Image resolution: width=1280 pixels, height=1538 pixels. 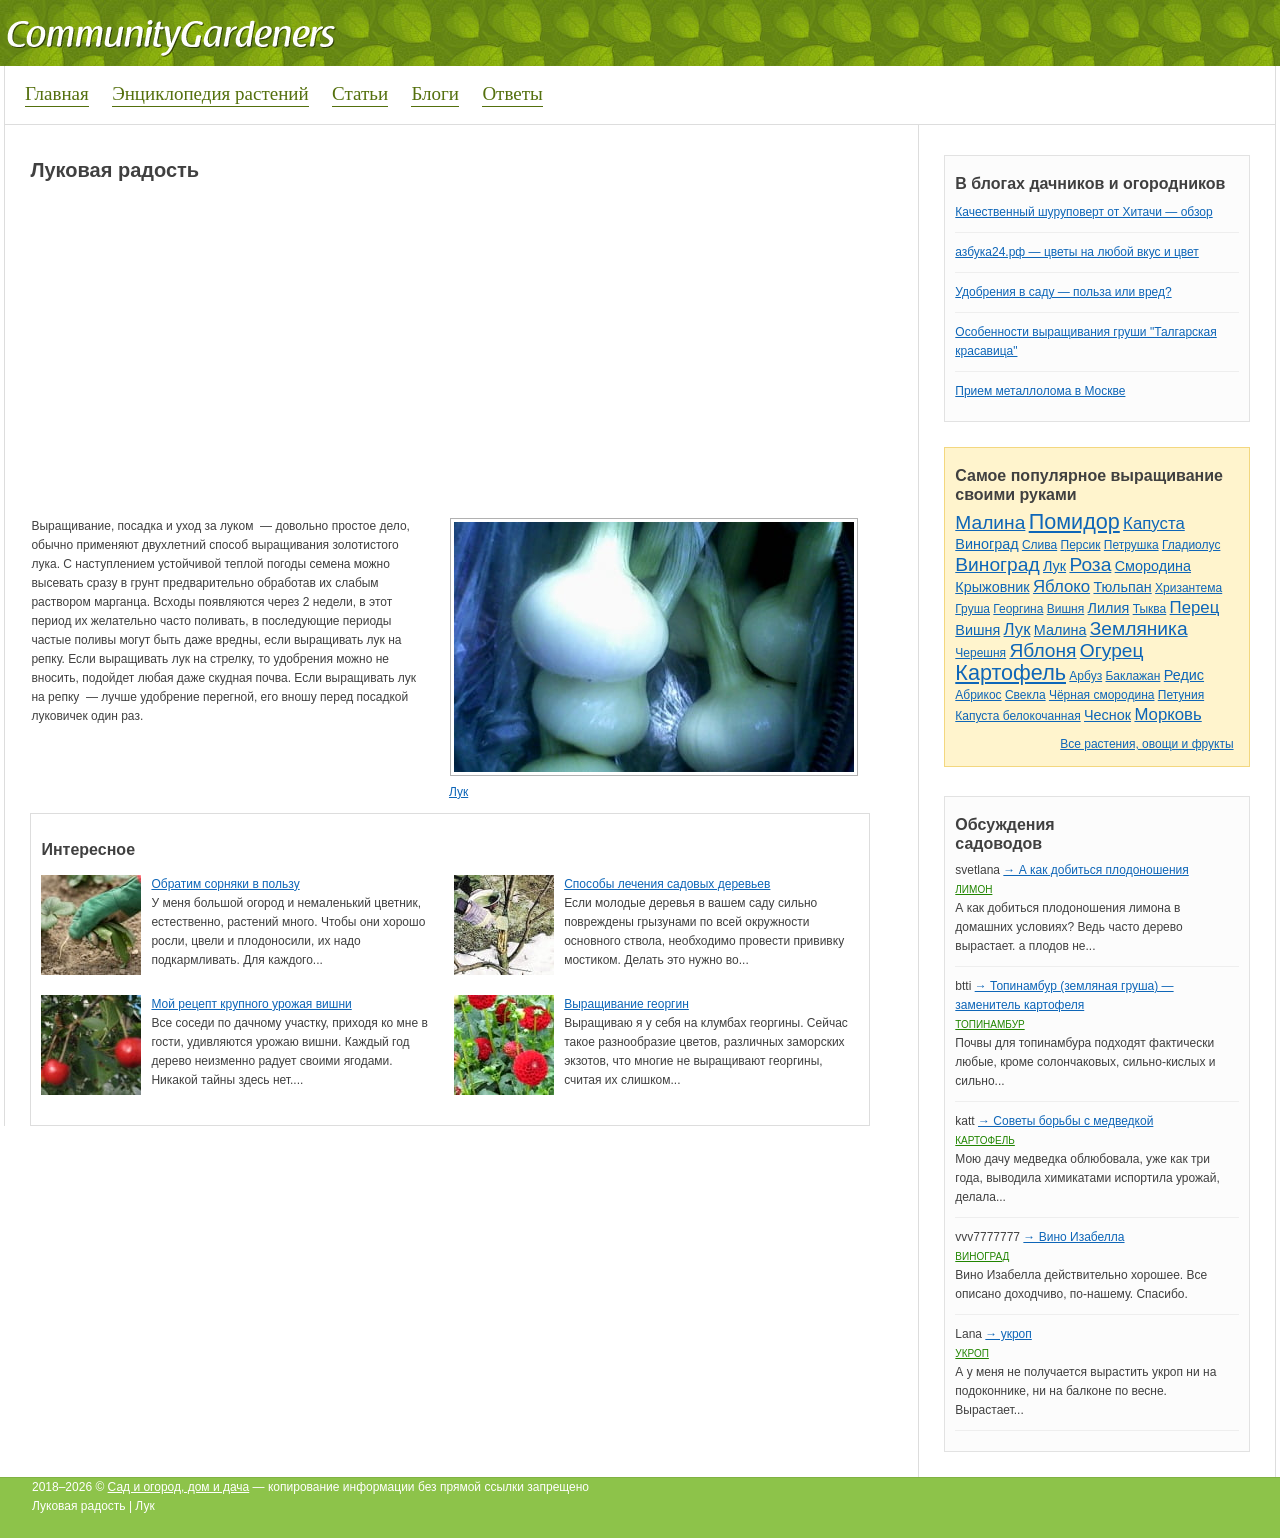 What do you see at coordinates (179, 1487) in the screenshot?
I see `Сад и огород, дом и дача` at bounding box center [179, 1487].